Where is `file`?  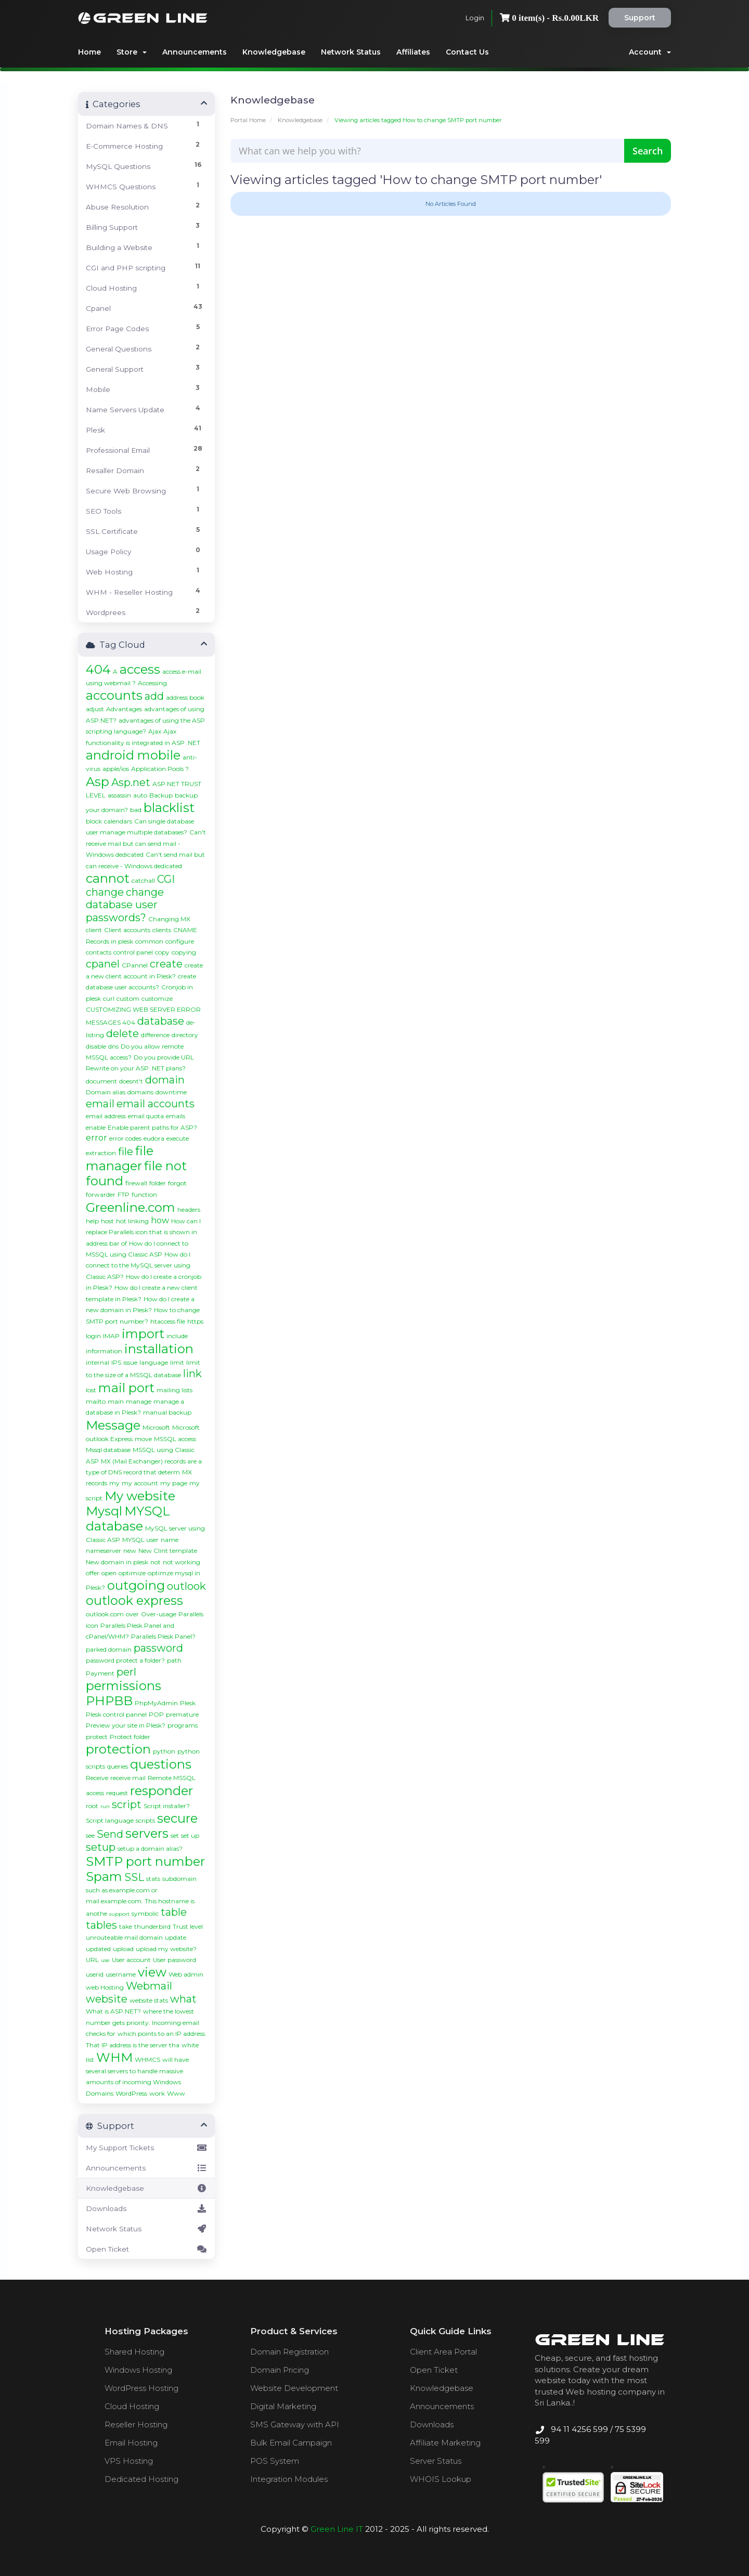
file is located at coordinates (125, 1151).